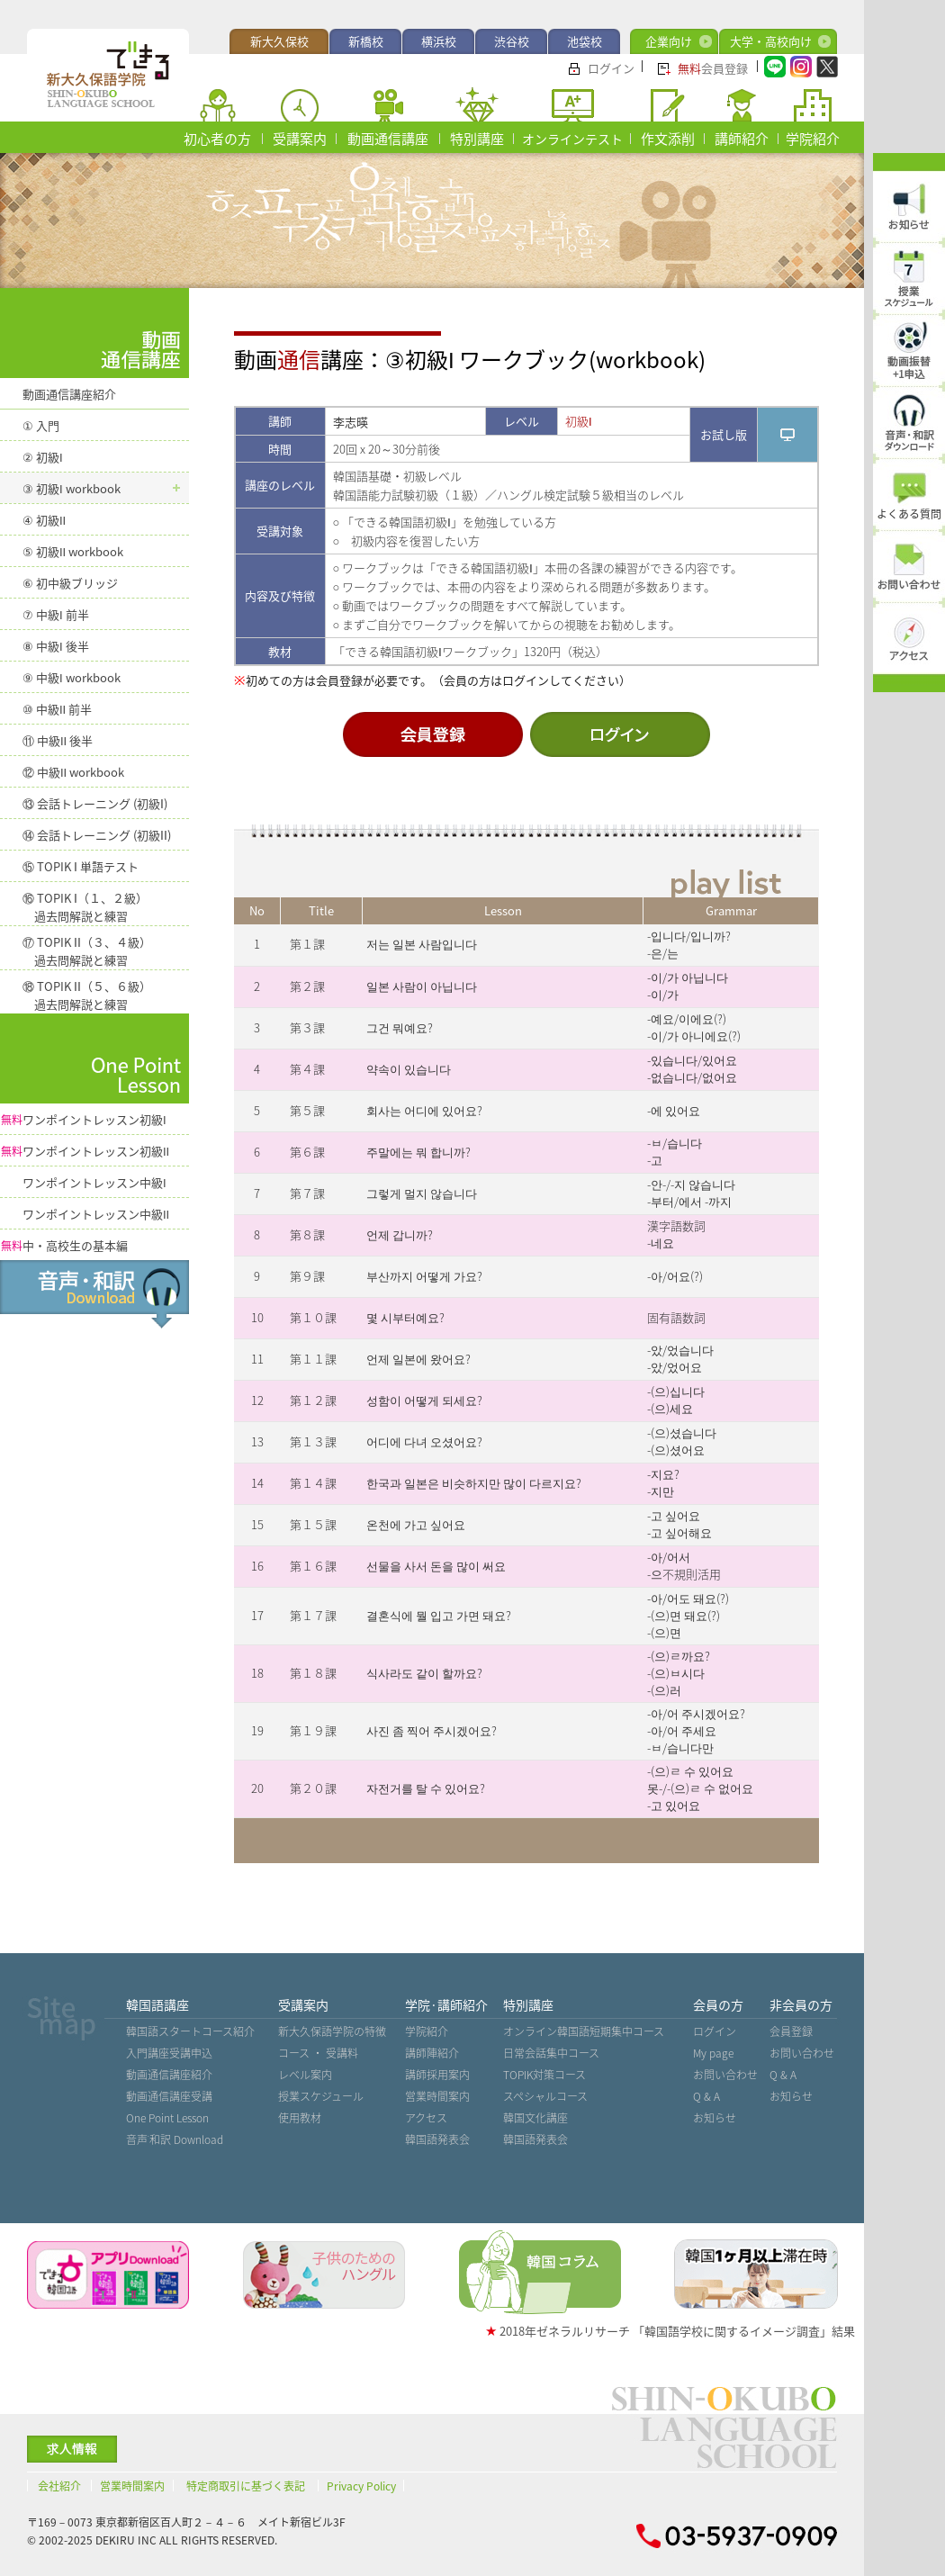  What do you see at coordinates (713, 2053) in the screenshot?
I see `My page` at bounding box center [713, 2053].